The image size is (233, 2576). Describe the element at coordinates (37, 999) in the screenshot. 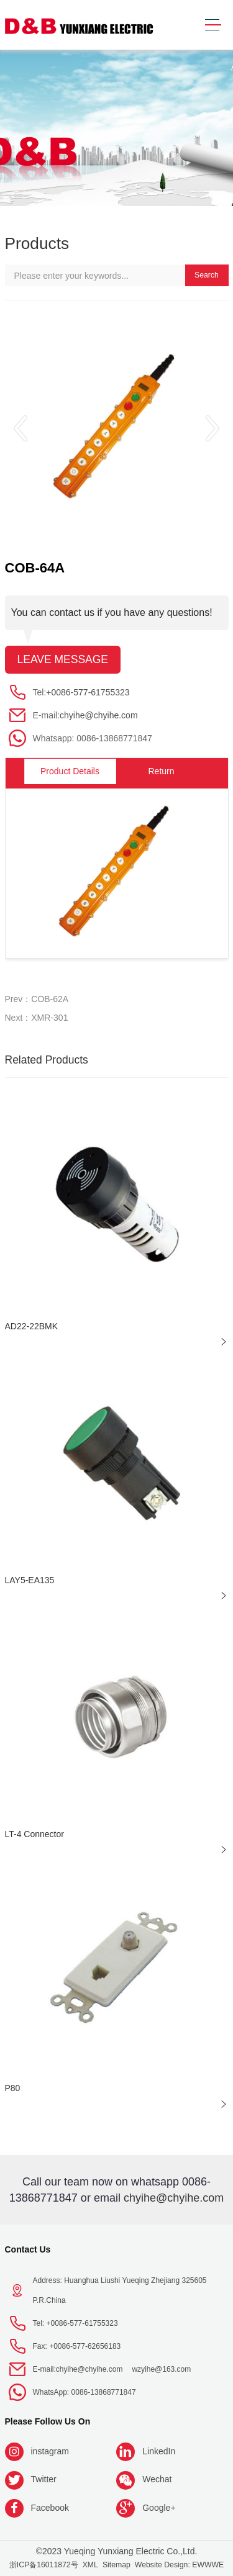

I see `Prev：COB-62A` at that location.